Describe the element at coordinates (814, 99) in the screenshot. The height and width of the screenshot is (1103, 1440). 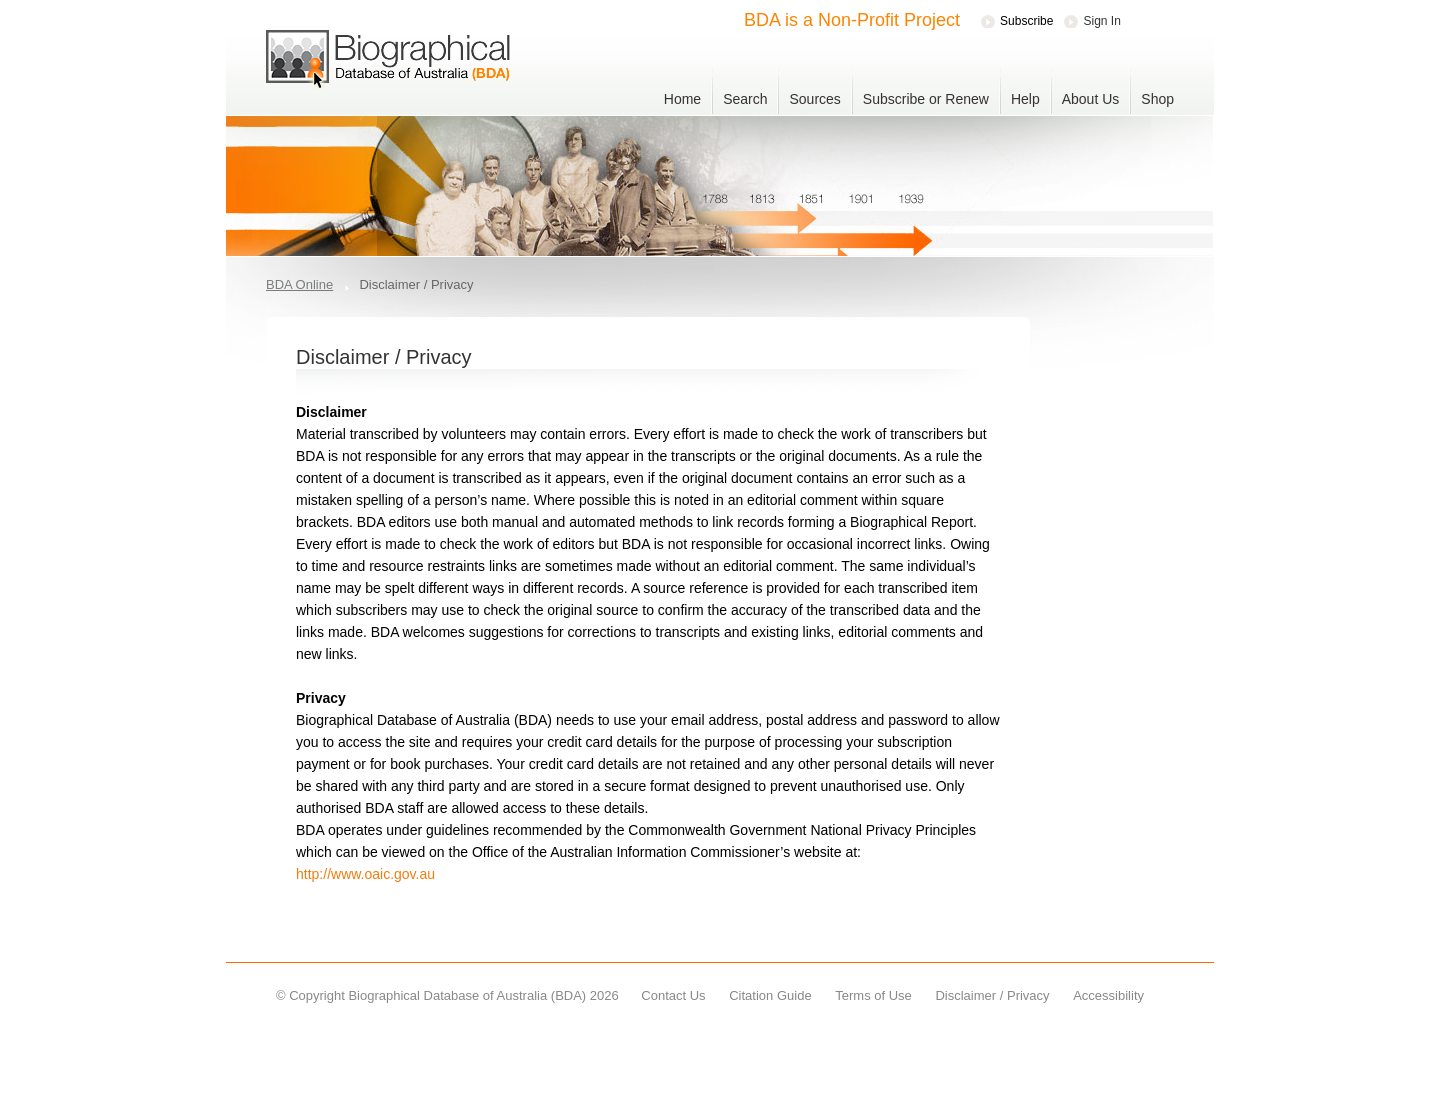
I see `Sources` at that location.